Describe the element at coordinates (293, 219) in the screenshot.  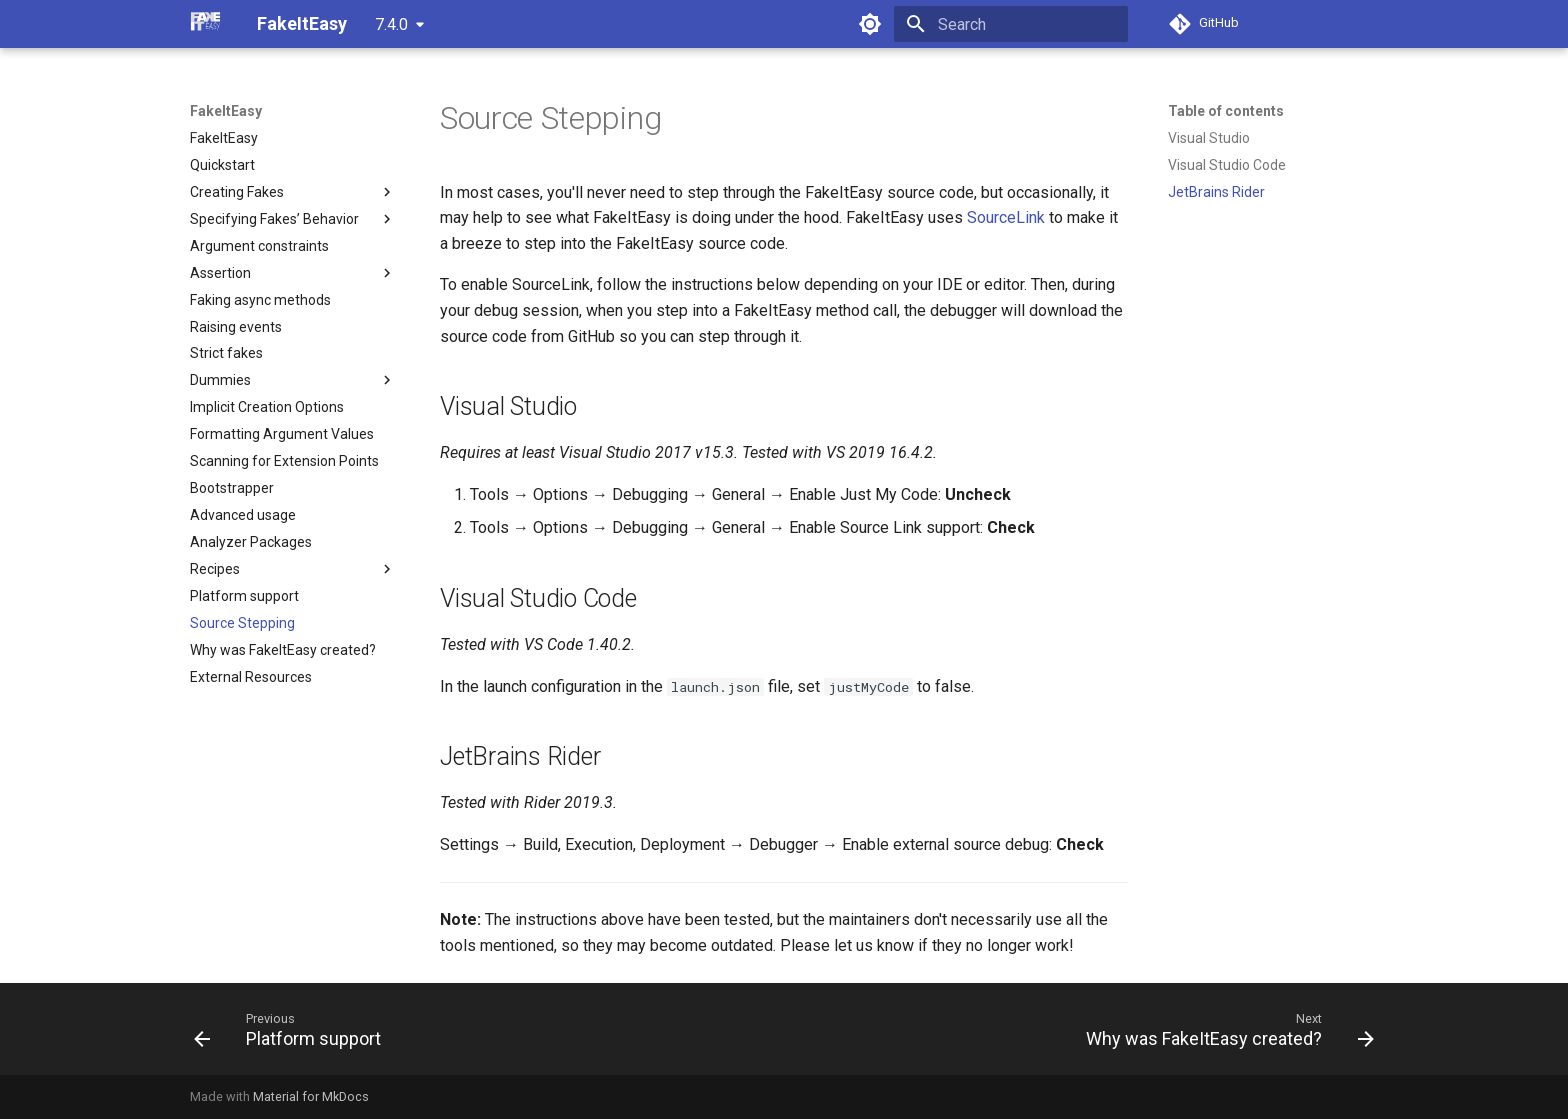
I see `Specifying Fakes’ Behavior` at that location.